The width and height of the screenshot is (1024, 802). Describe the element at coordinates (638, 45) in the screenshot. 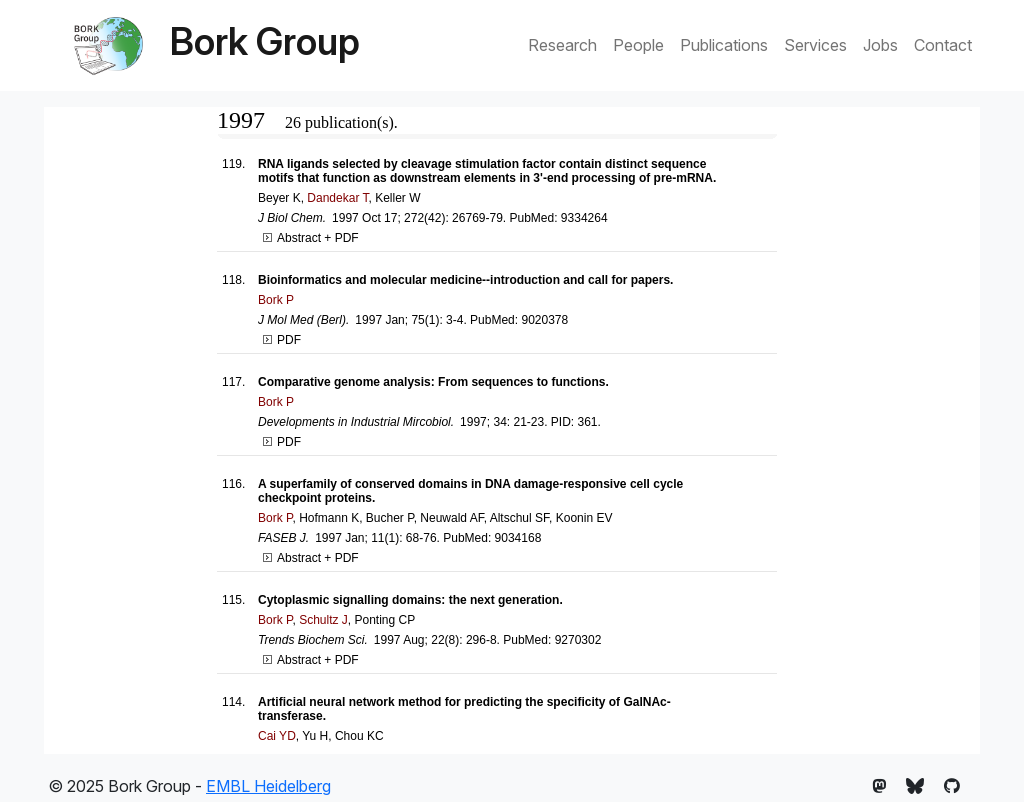

I see `People` at that location.